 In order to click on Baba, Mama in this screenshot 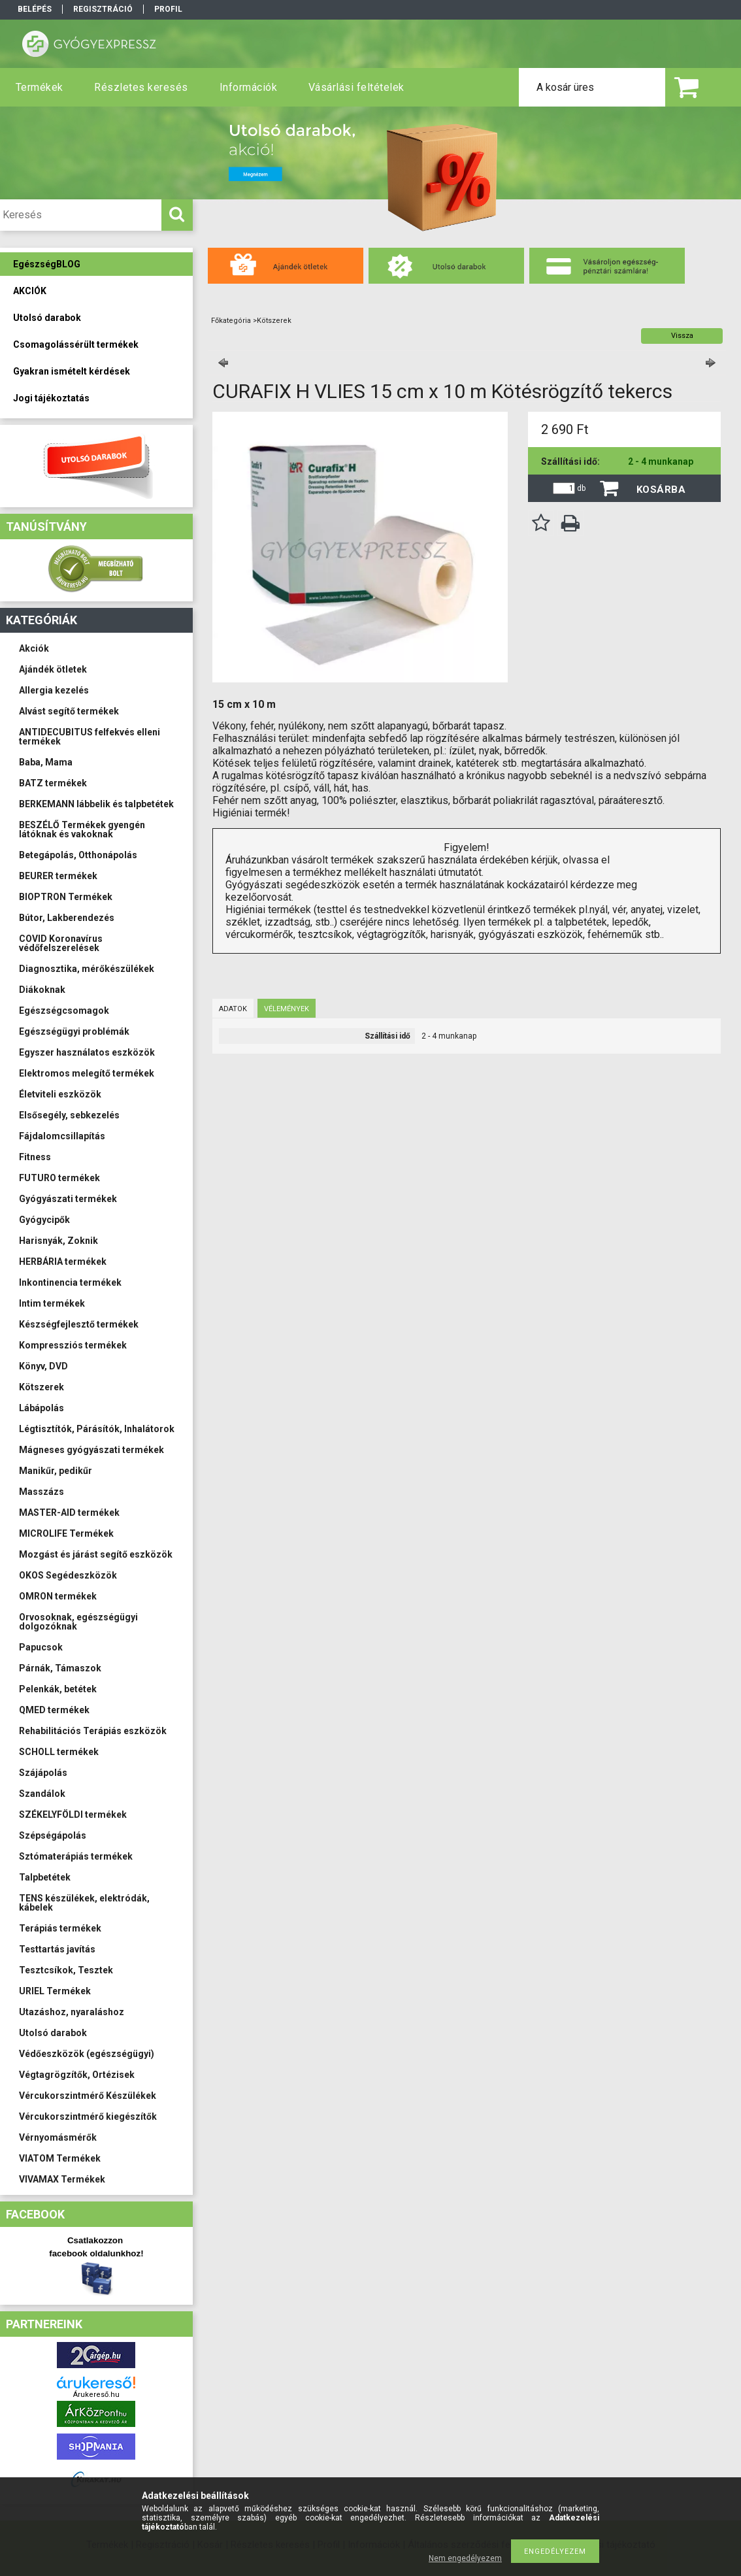, I will do `click(46, 762)`.